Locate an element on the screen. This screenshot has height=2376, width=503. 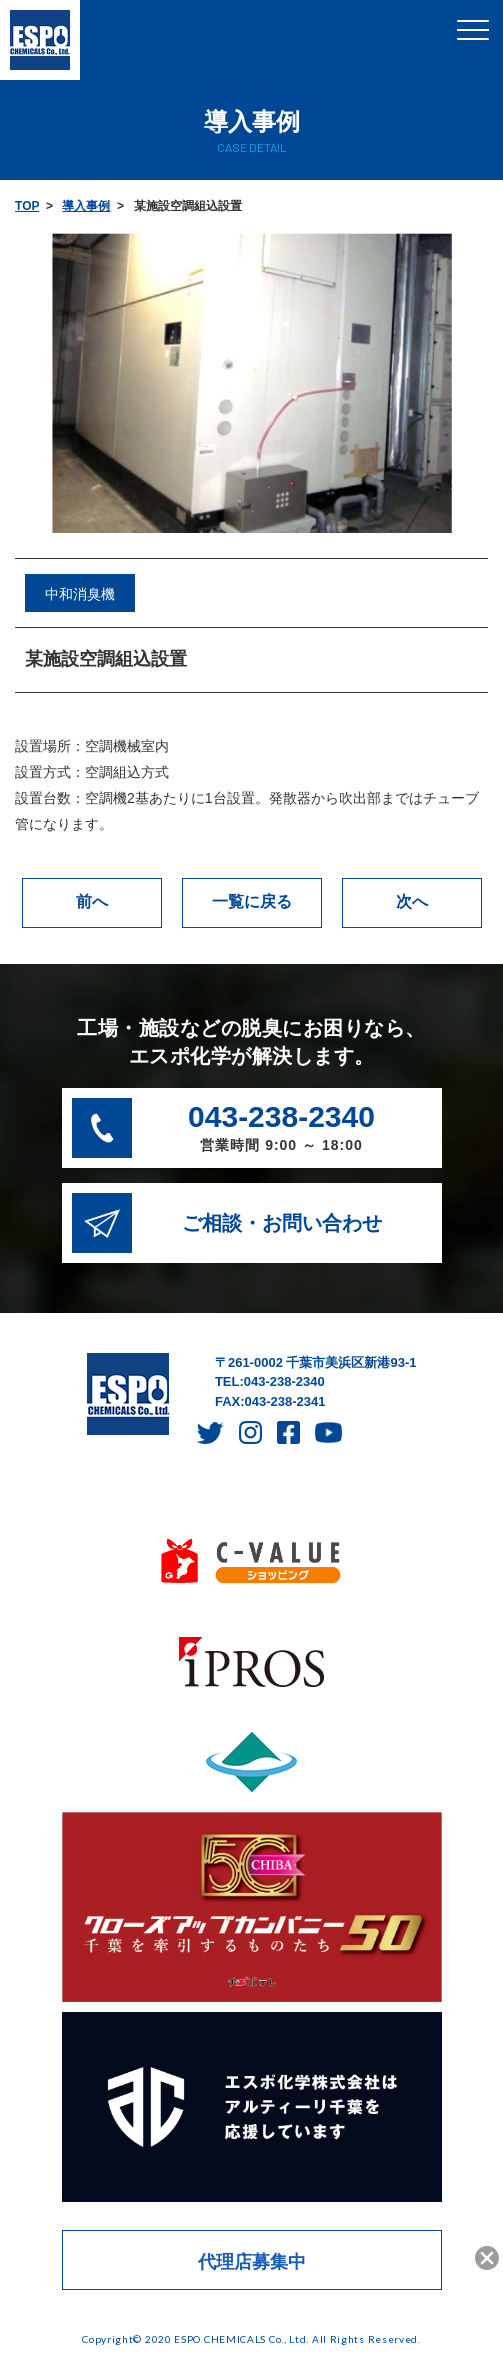
一覧に戻る is located at coordinates (252, 901).